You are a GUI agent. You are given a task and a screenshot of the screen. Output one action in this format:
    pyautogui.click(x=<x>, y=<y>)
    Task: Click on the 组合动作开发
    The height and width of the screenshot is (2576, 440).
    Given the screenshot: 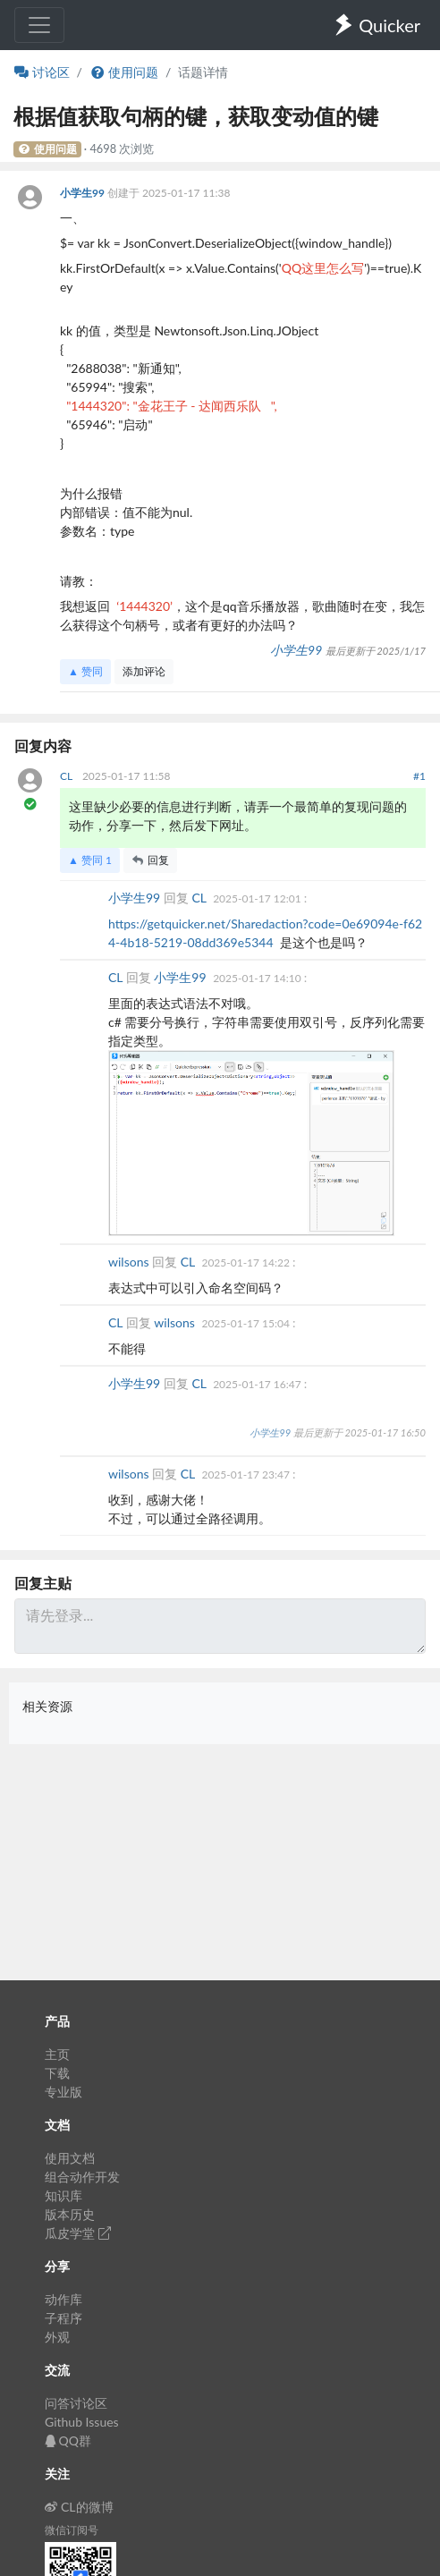 What is the action you would take?
    pyautogui.click(x=82, y=2176)
    